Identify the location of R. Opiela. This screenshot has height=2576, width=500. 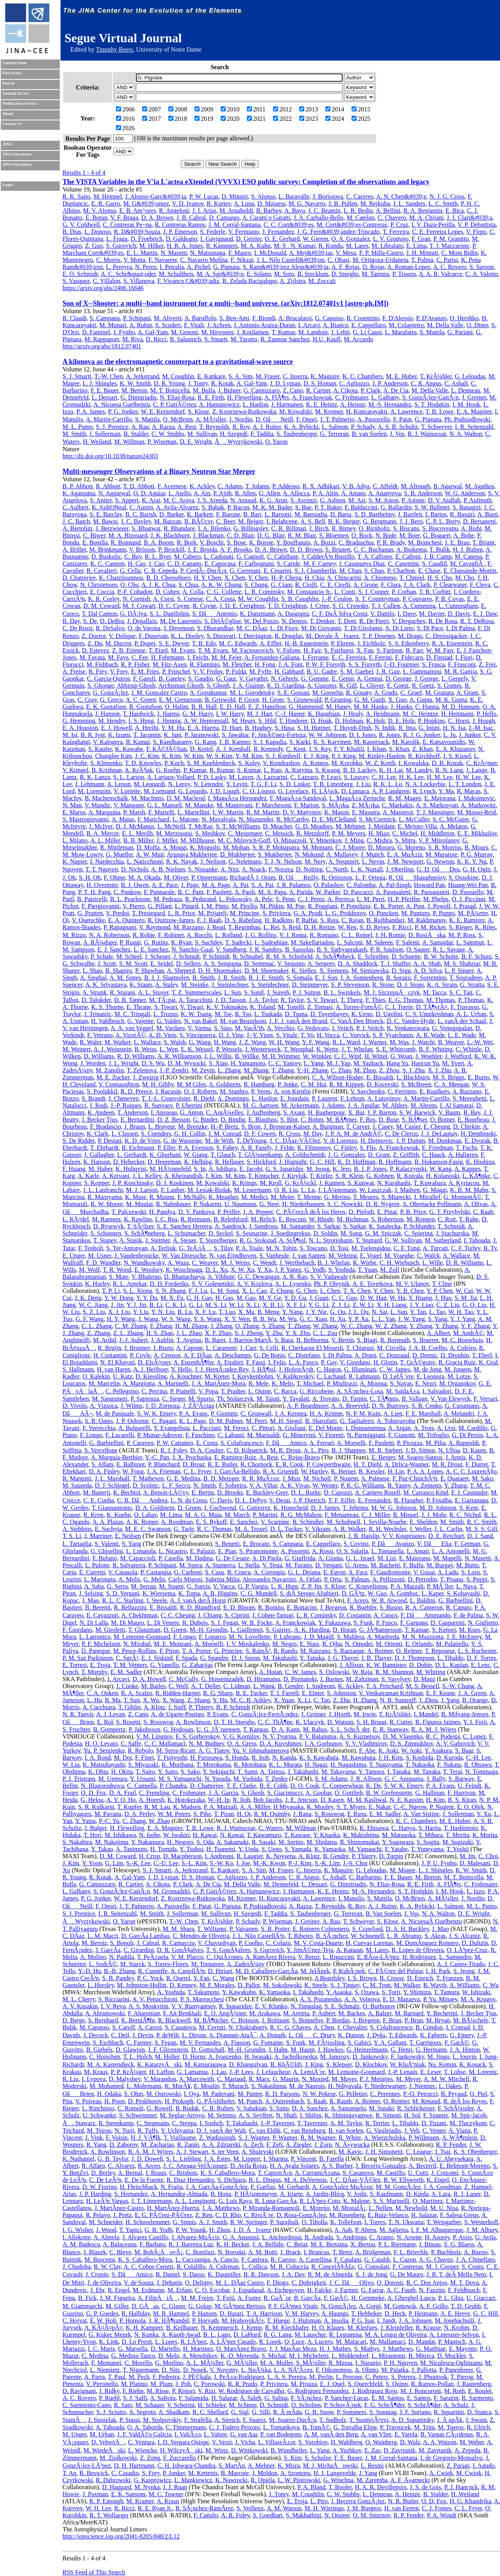
(263, 2480).